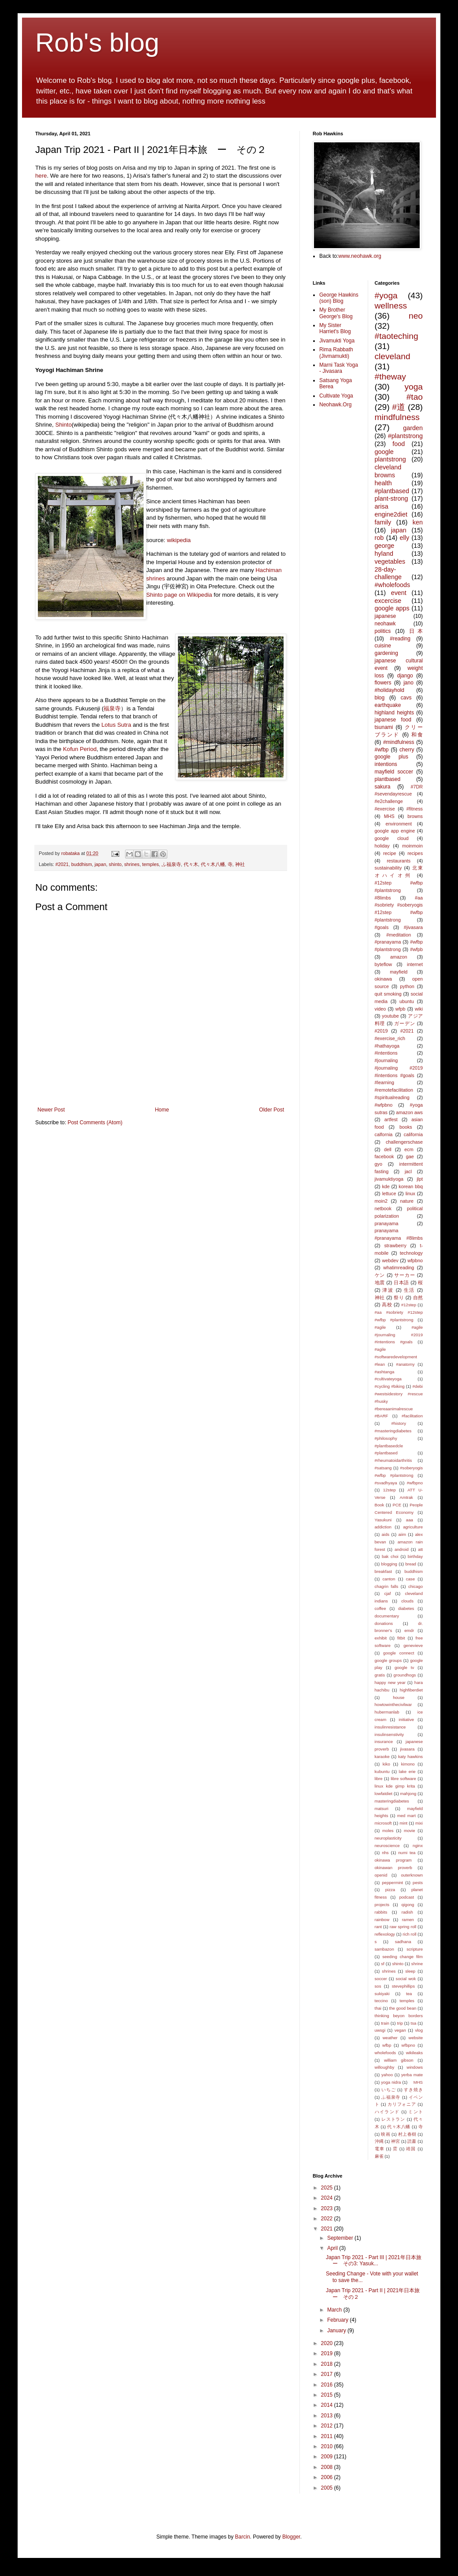  What do you see at coordinates (415, 2111) in the screenshot?
I see `ミント` at bounding box center [415, 2111].